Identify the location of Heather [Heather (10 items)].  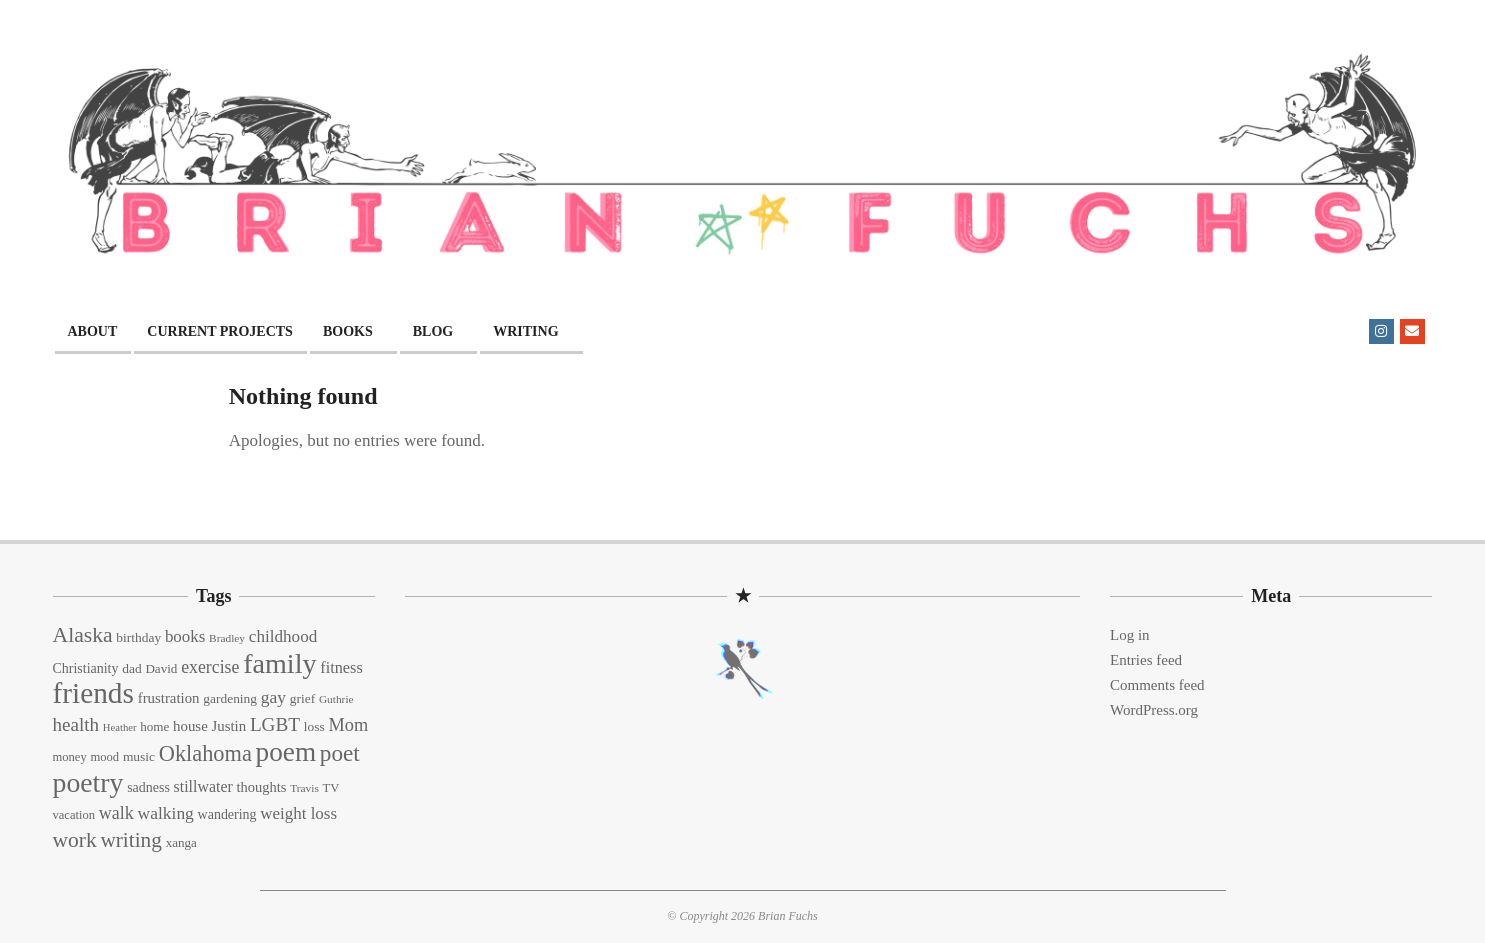
(120, 727).